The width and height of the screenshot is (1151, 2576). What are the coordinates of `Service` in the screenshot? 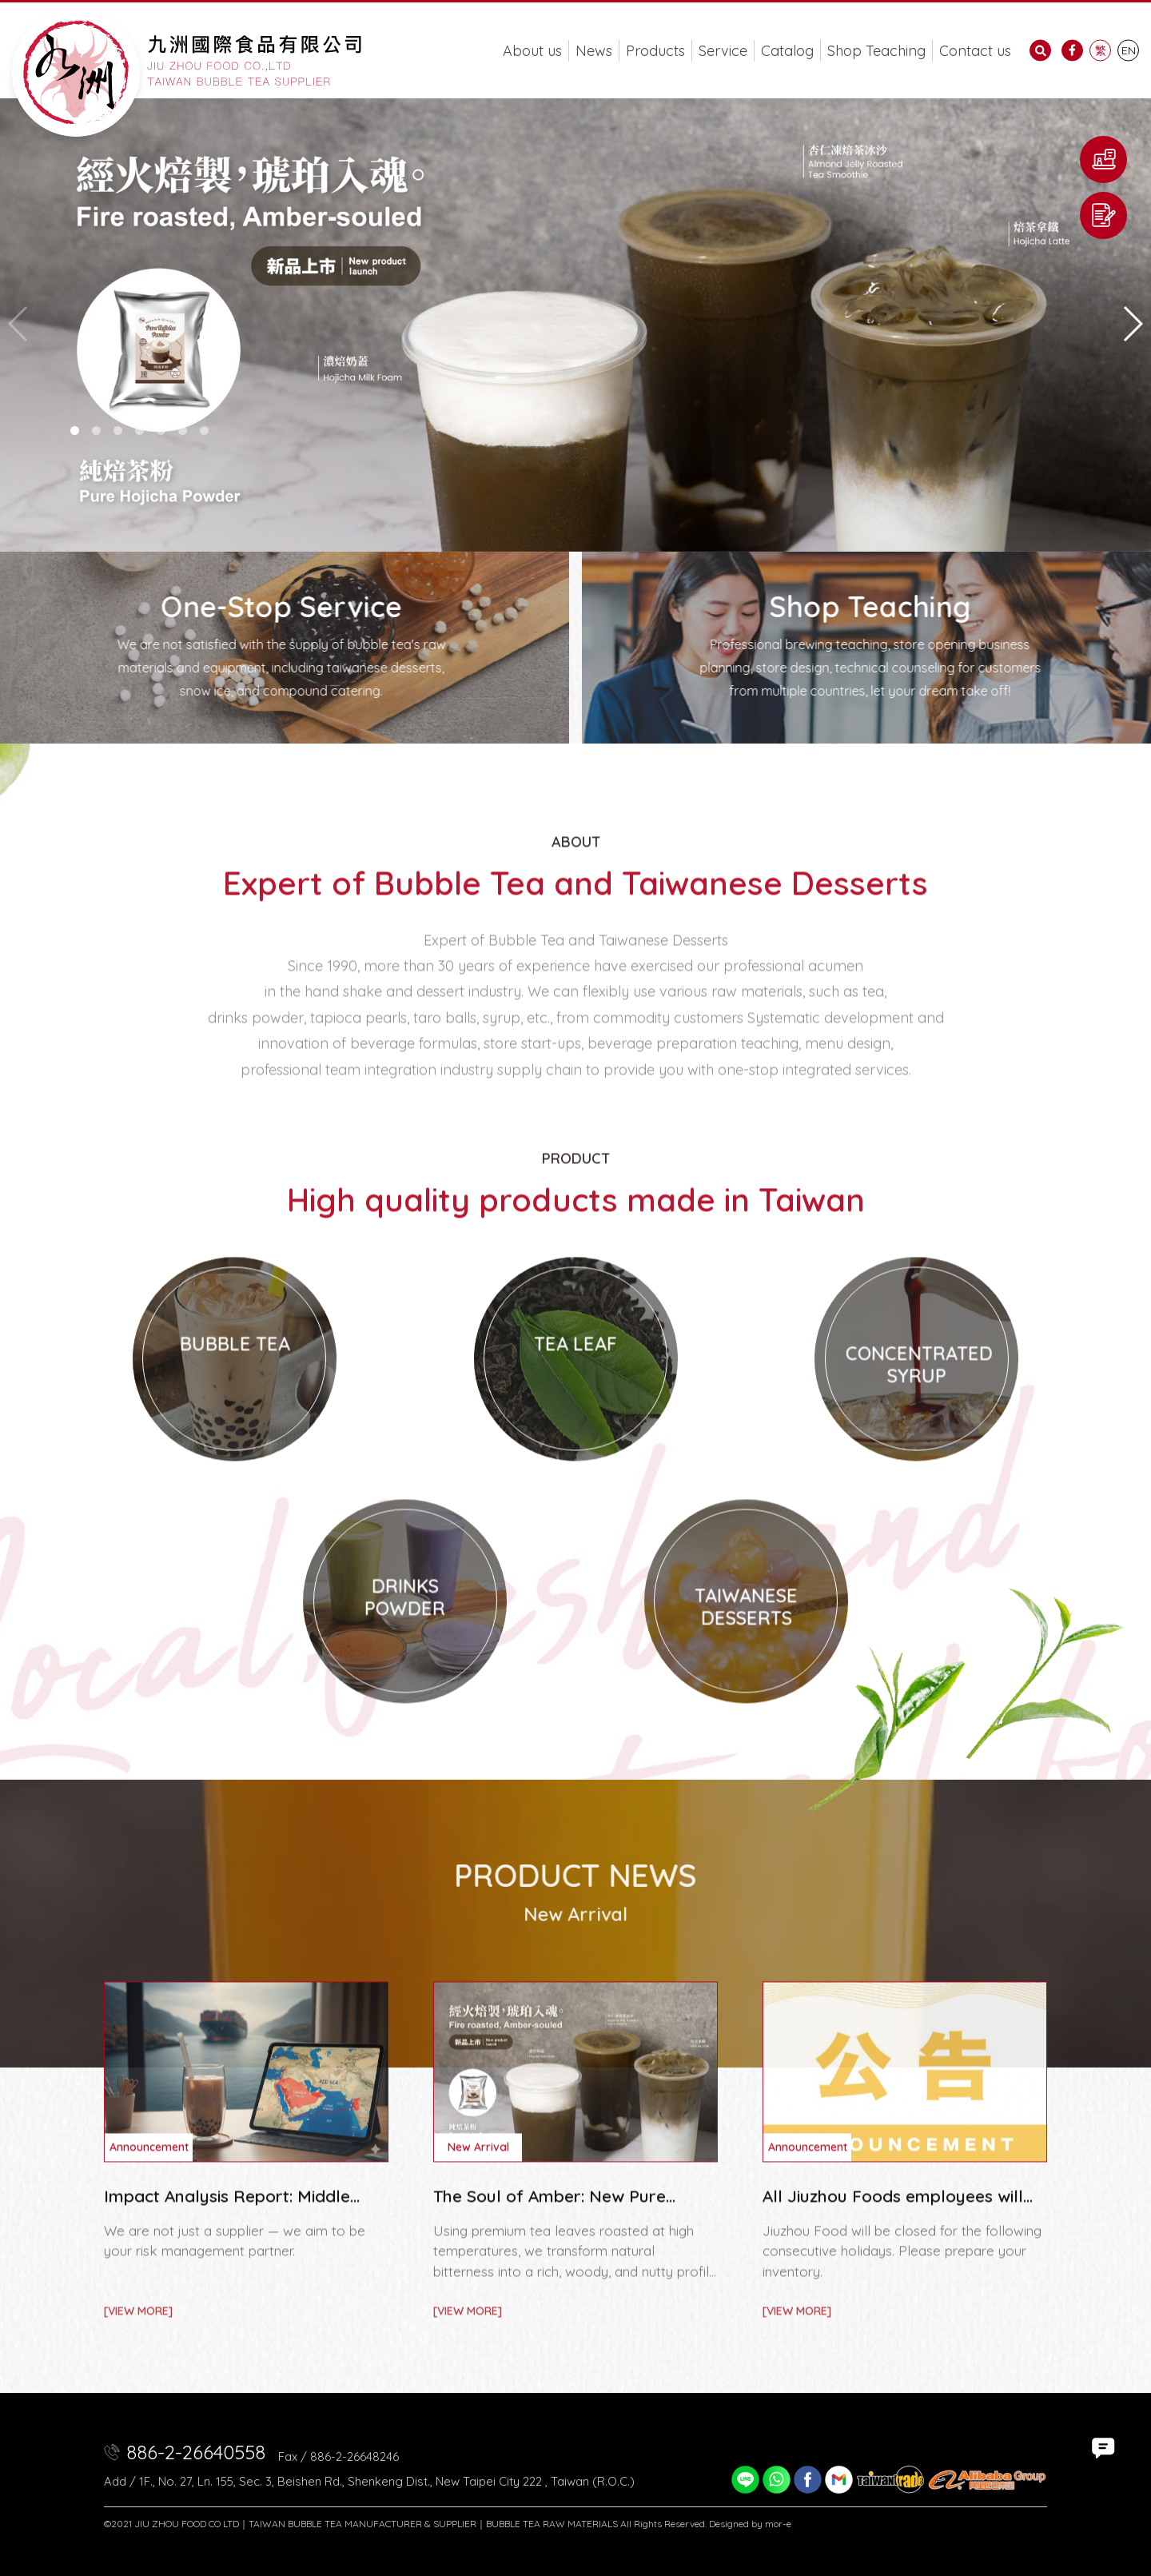 It's located at (723, 51).